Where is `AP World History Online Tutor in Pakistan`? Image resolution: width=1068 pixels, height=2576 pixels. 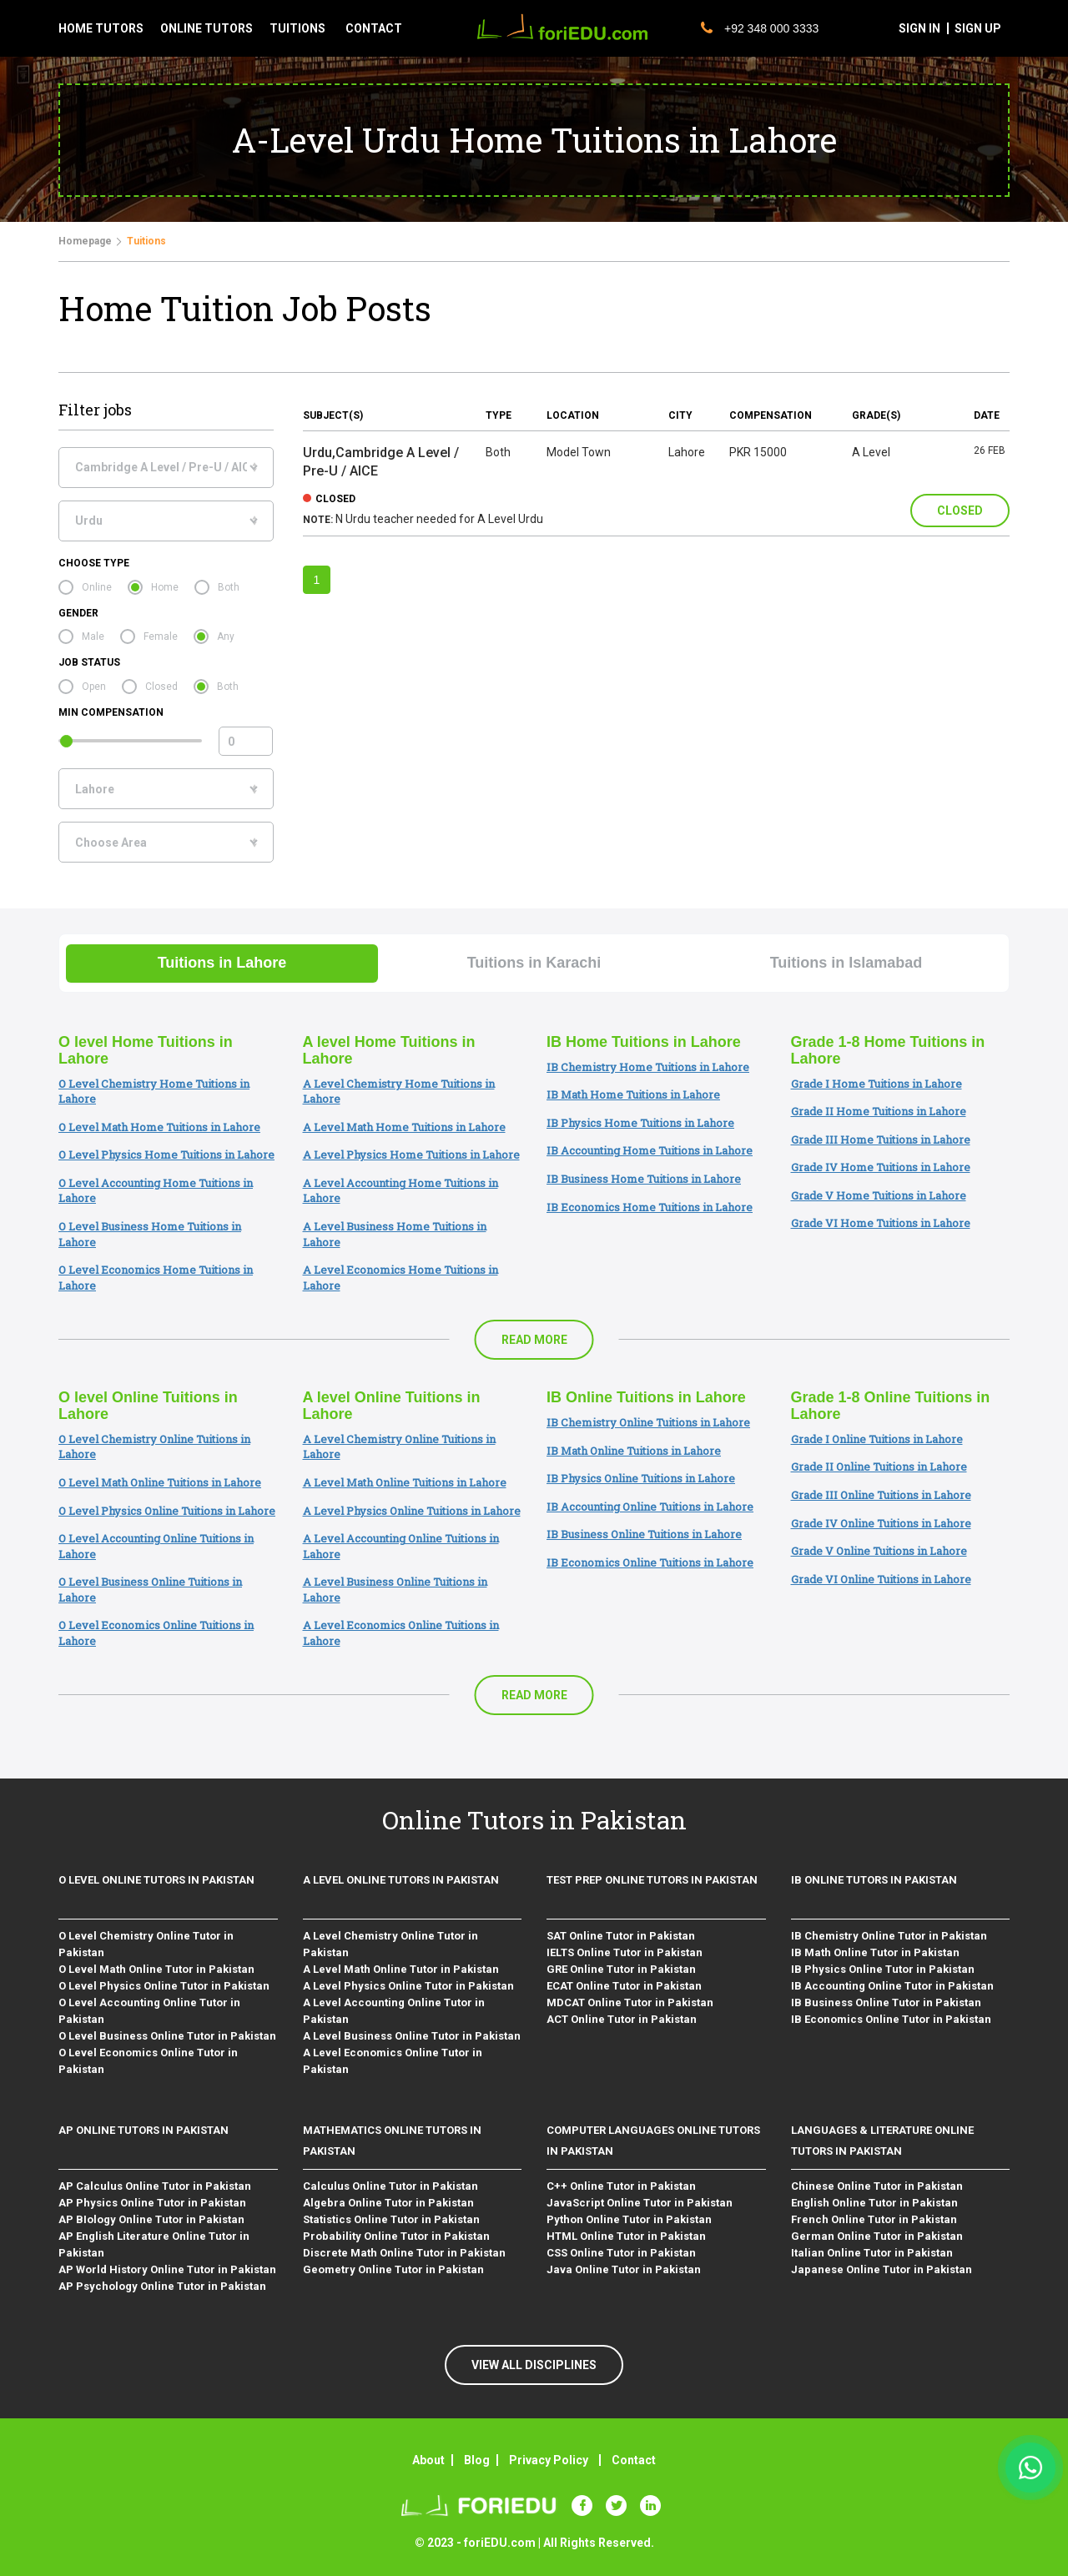
AP World History Online Tutor in Pakistan is located at coordinates (167, 2269).